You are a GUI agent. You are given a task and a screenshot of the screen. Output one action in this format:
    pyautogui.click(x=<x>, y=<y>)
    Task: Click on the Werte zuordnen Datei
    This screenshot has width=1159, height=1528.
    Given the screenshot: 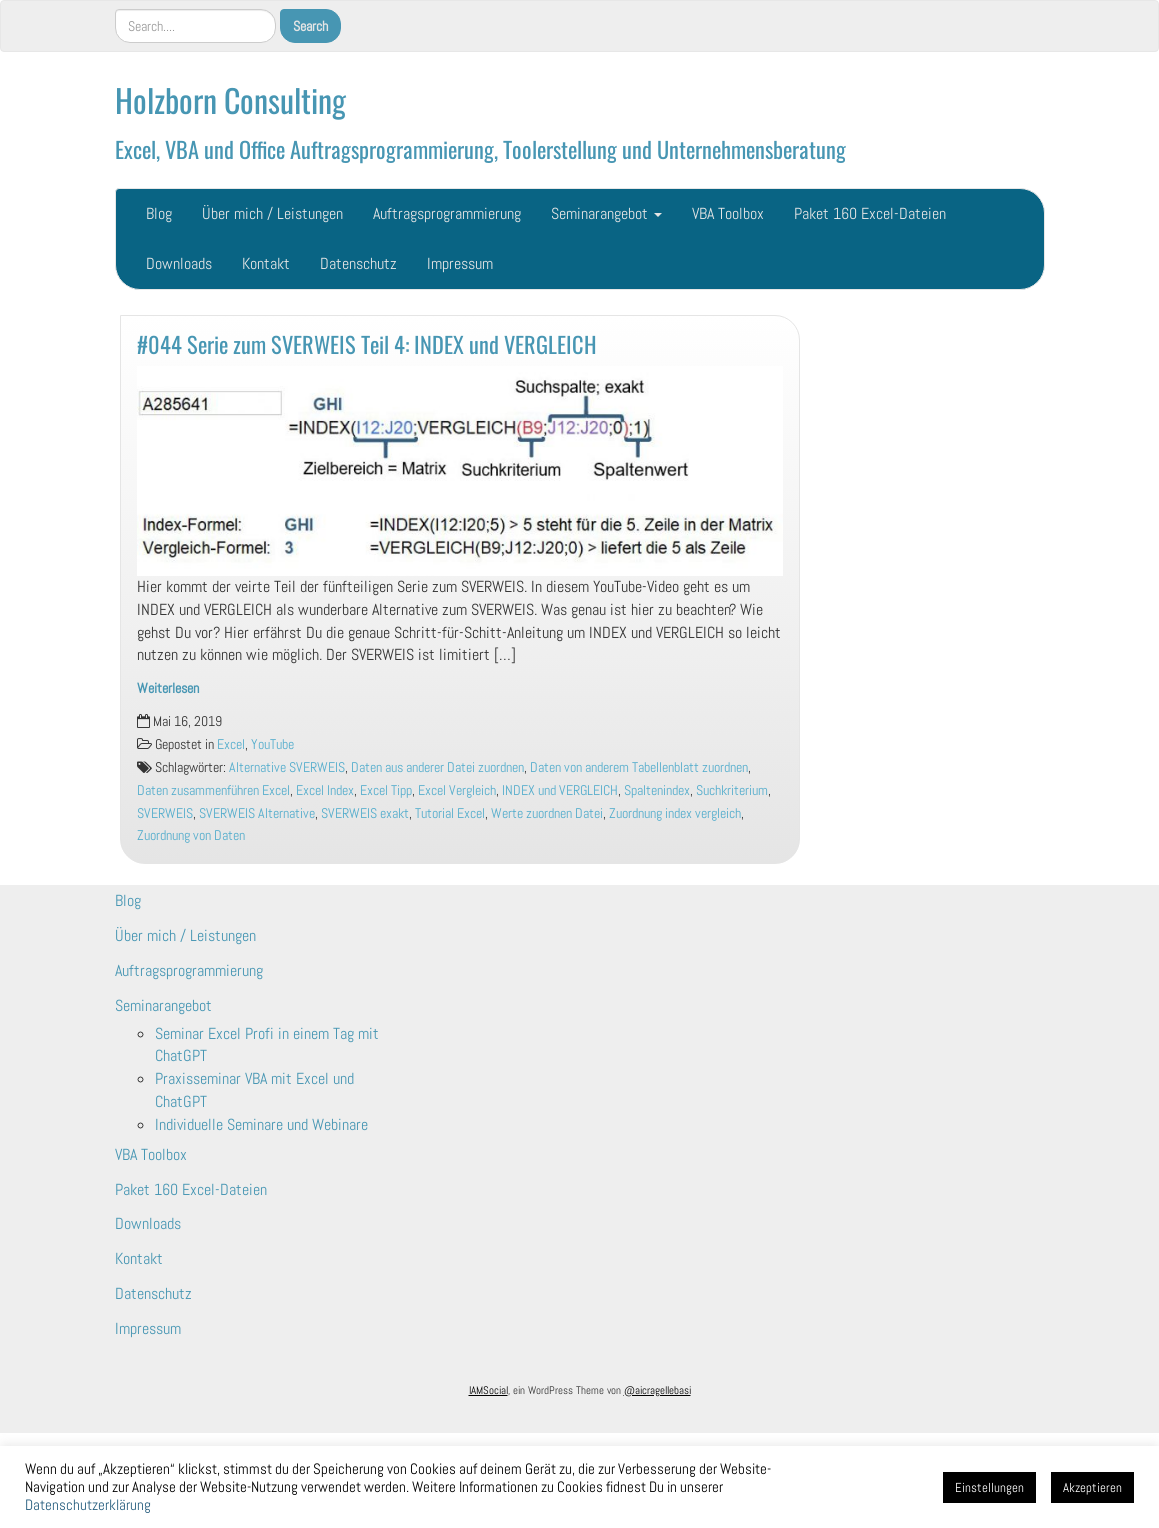 What is the action you would take?
    pyautogui.click(x=547, y=813)
    